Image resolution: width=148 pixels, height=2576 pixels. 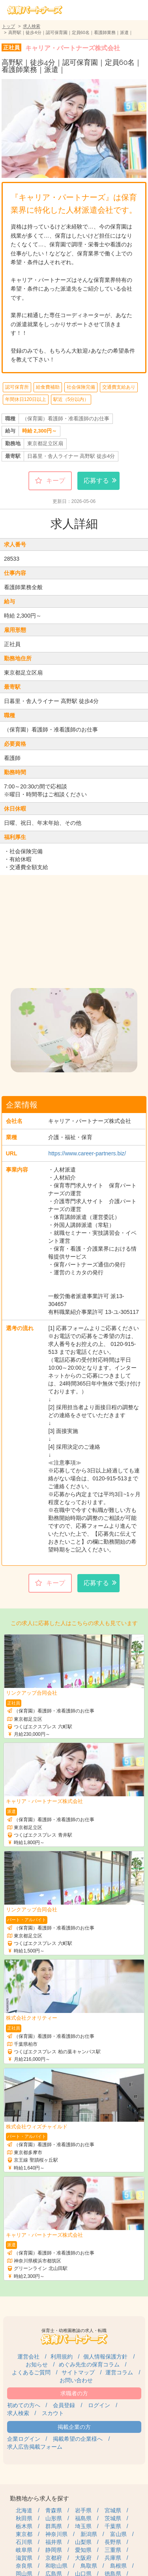 What do you see at coordinates (37, 2364) in the screenshot?
I see `お知らせ` at bounding box center [37, 2364].